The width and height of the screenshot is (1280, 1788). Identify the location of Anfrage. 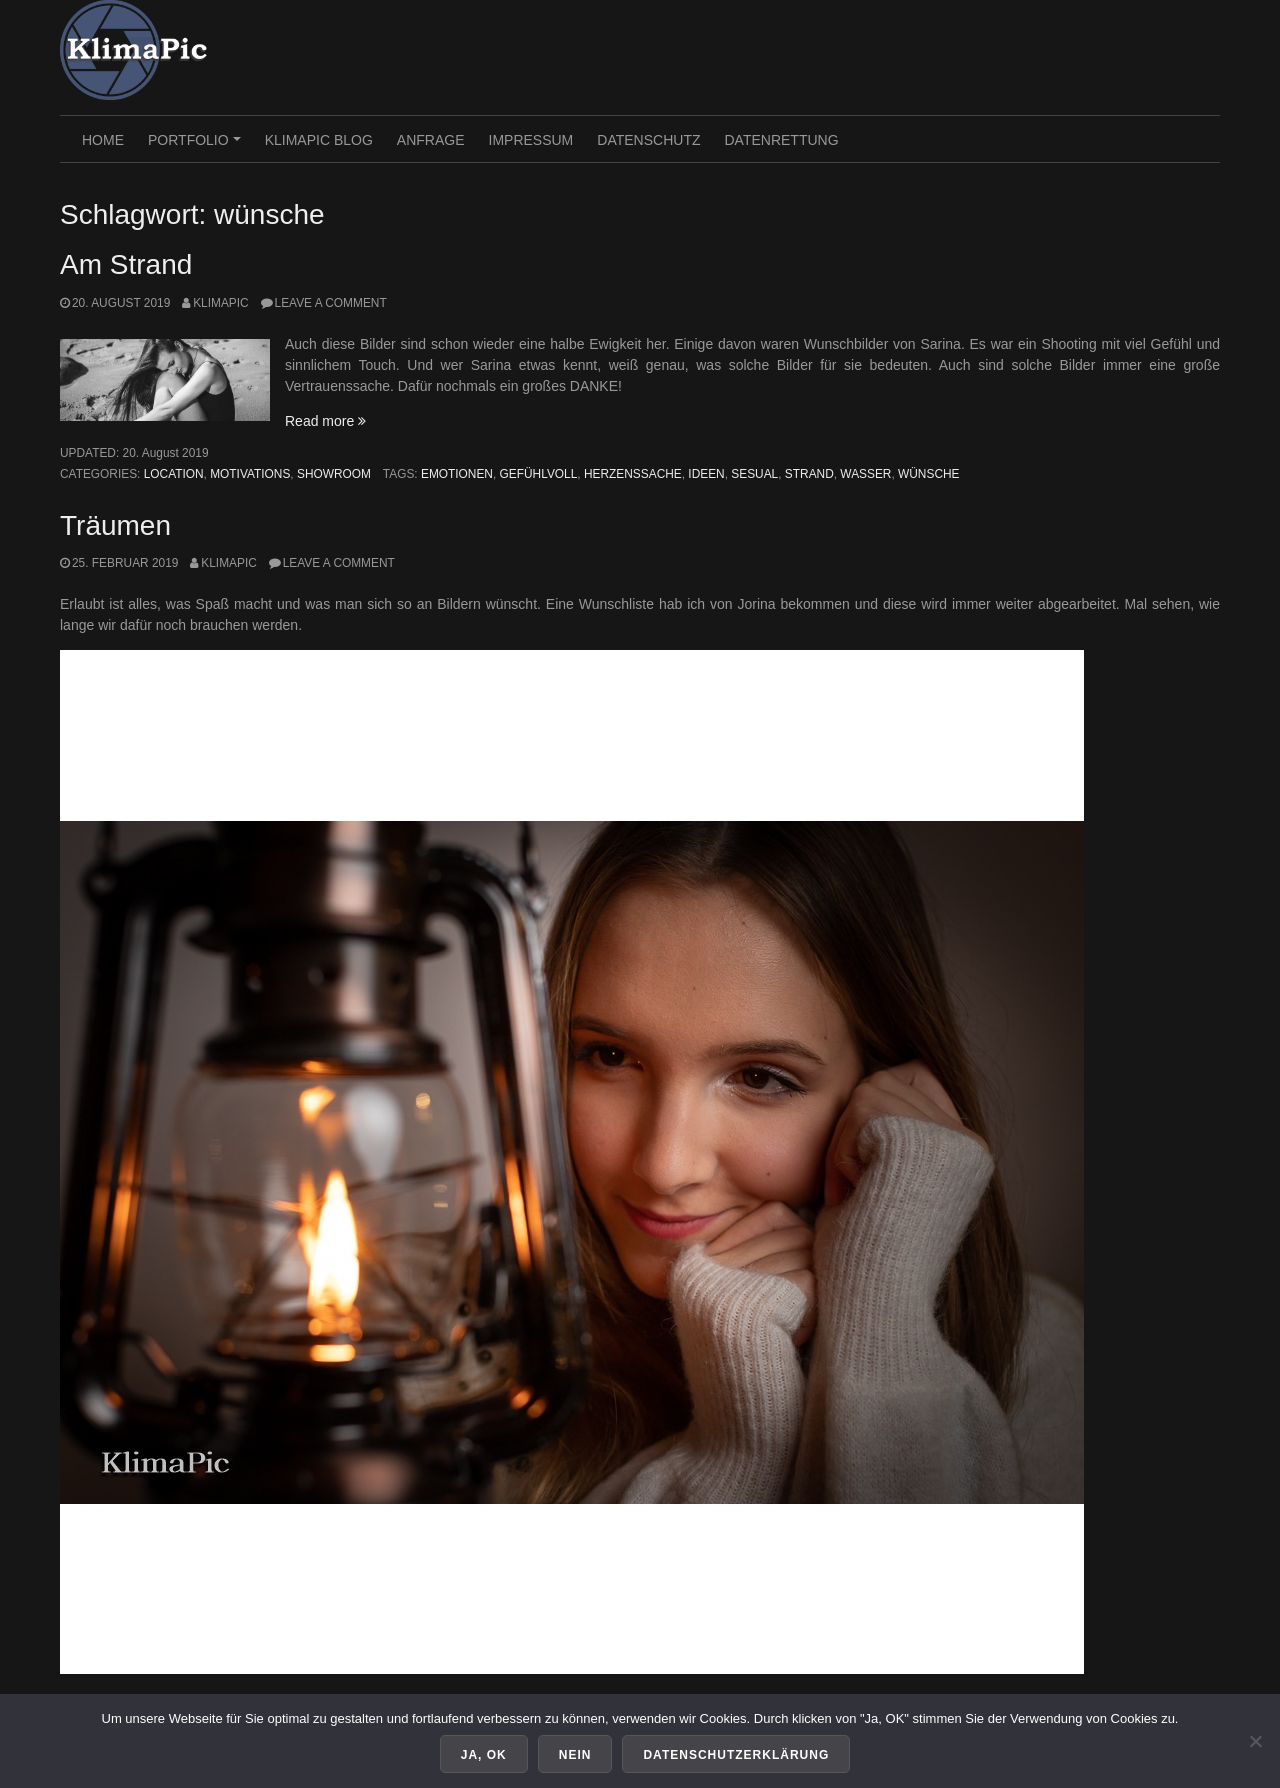
(431, 140).